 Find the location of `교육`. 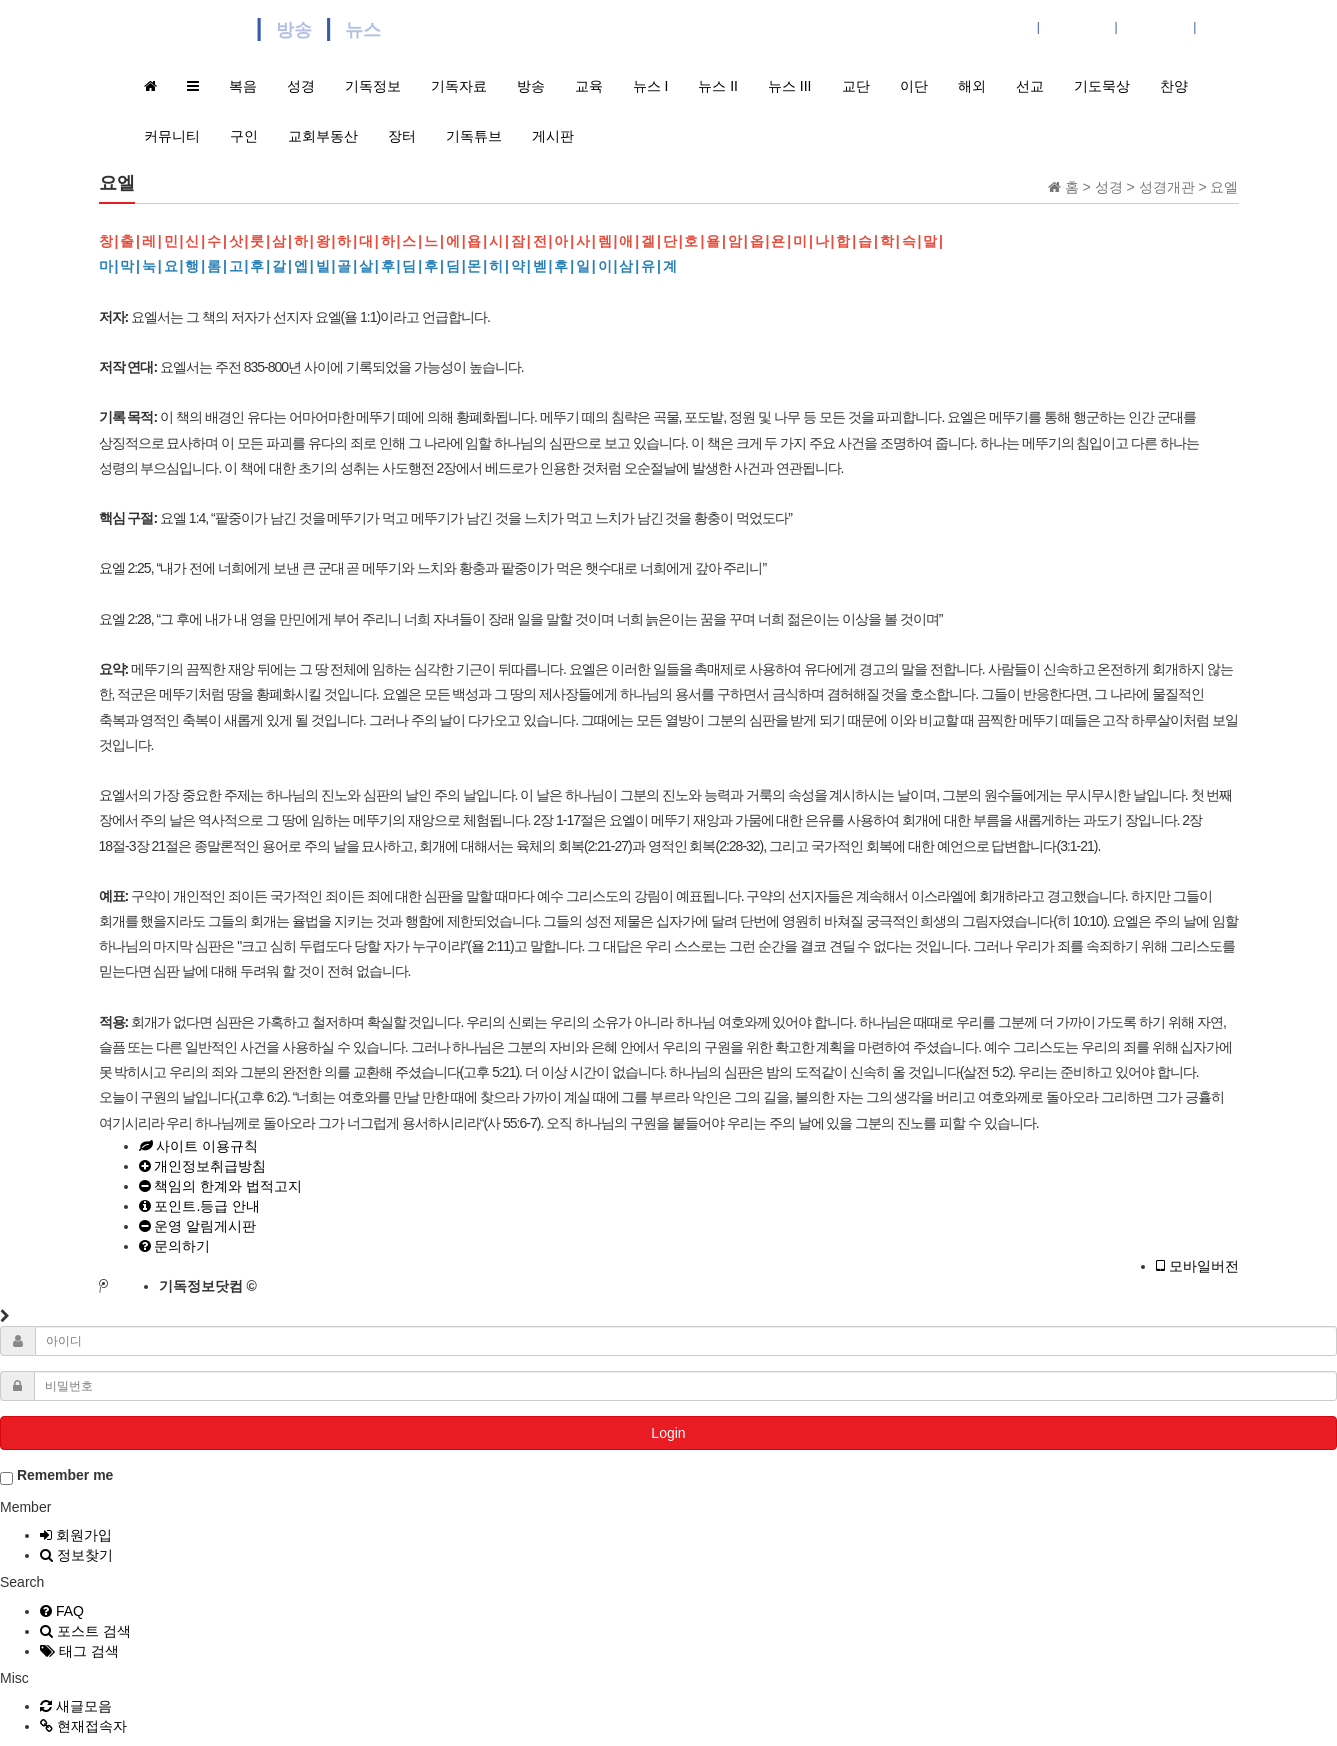

교육 is located at coordinates (589, 86).